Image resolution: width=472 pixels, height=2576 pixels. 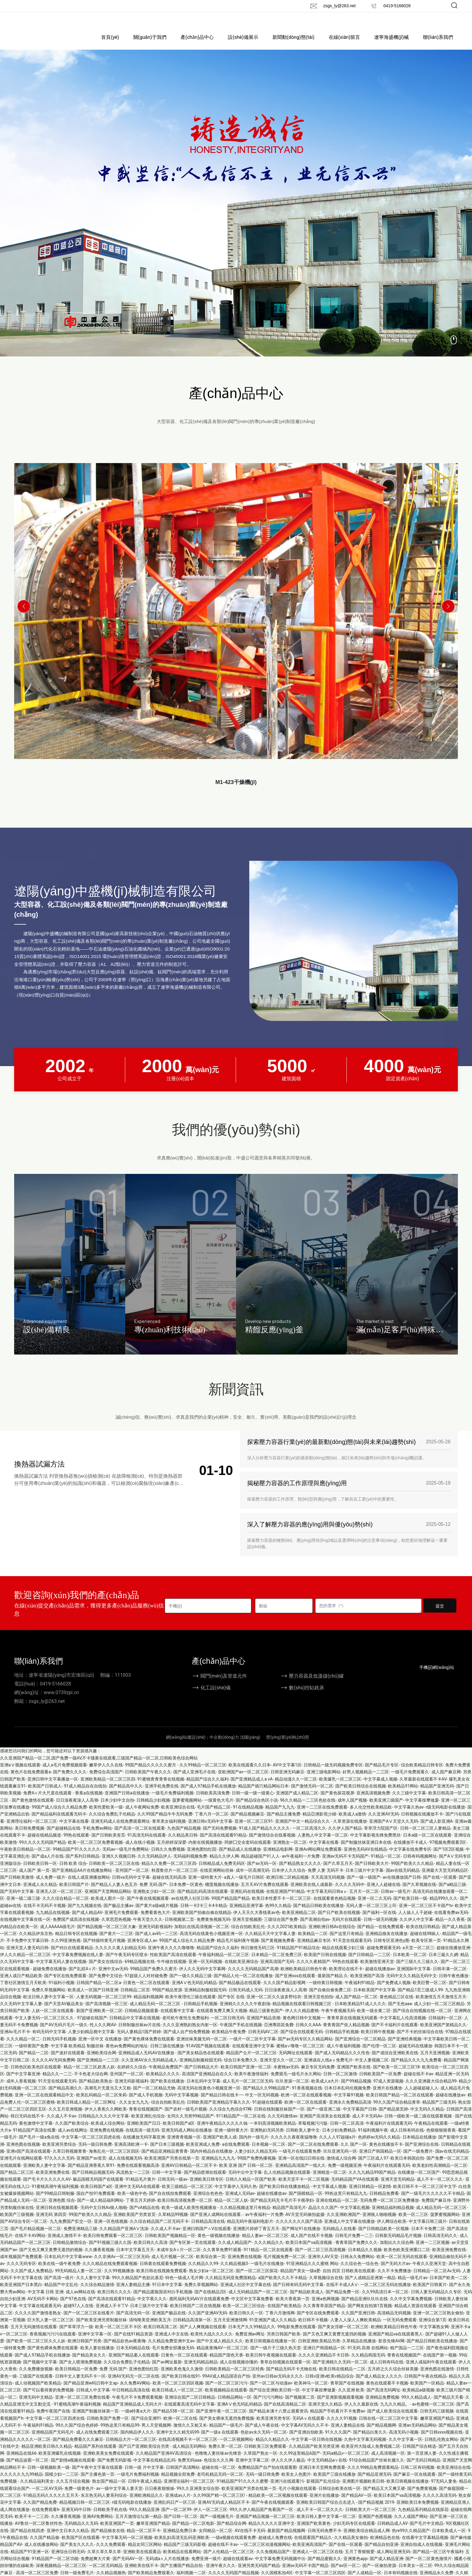 I want to click on 亚洲丝袜美腿无码一区二区, so click(x=201, y=2048).